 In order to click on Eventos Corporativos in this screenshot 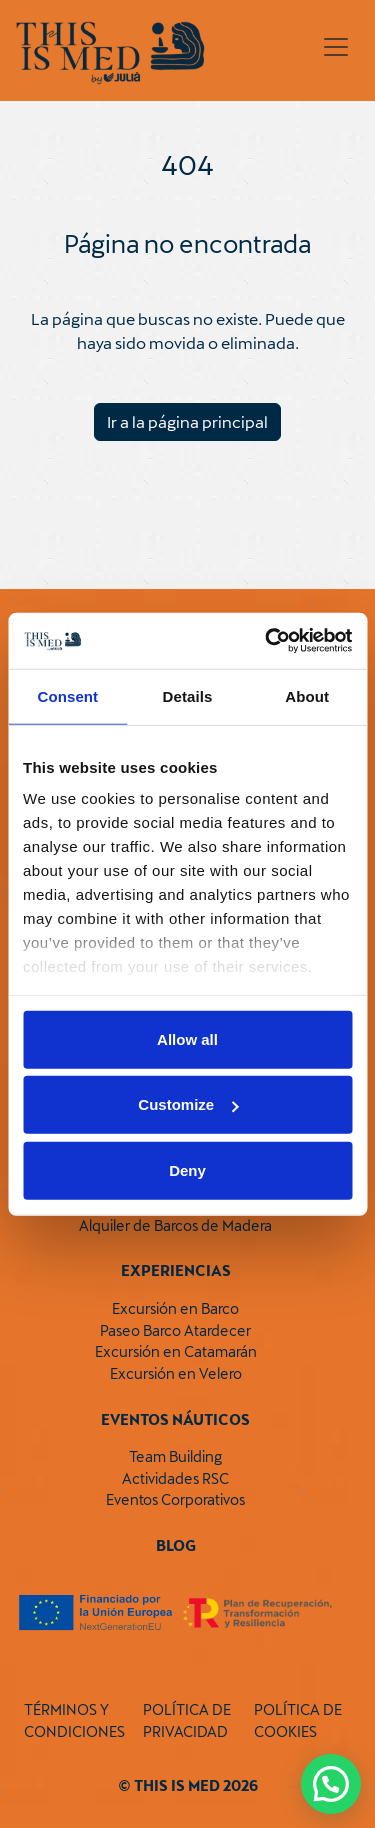, I will do `click(175, 1499)`.